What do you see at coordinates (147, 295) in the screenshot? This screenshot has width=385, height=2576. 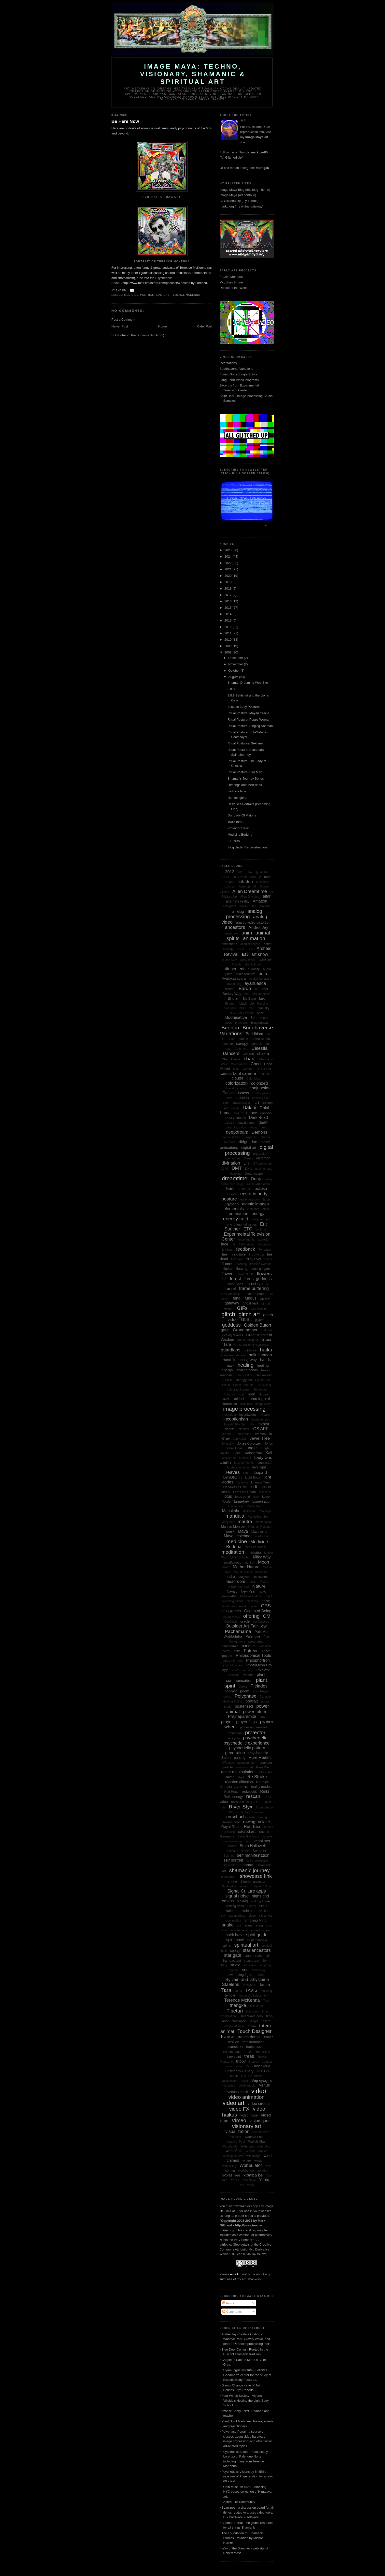 I see `portrait` at bounding box center [147, 295].